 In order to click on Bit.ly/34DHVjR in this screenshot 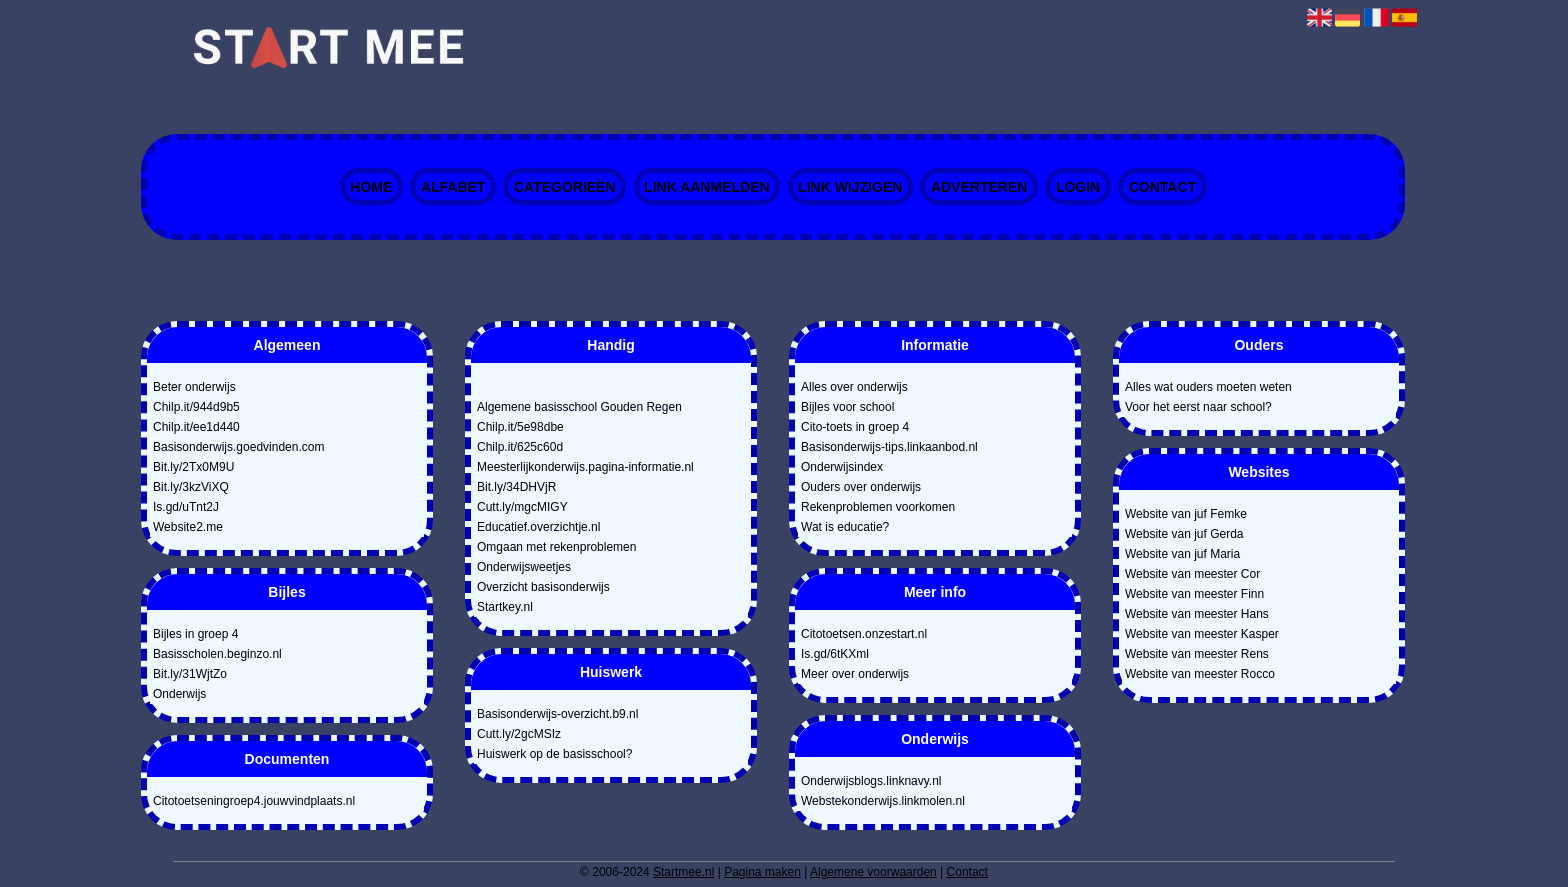, I will do `click(516, 487)`.